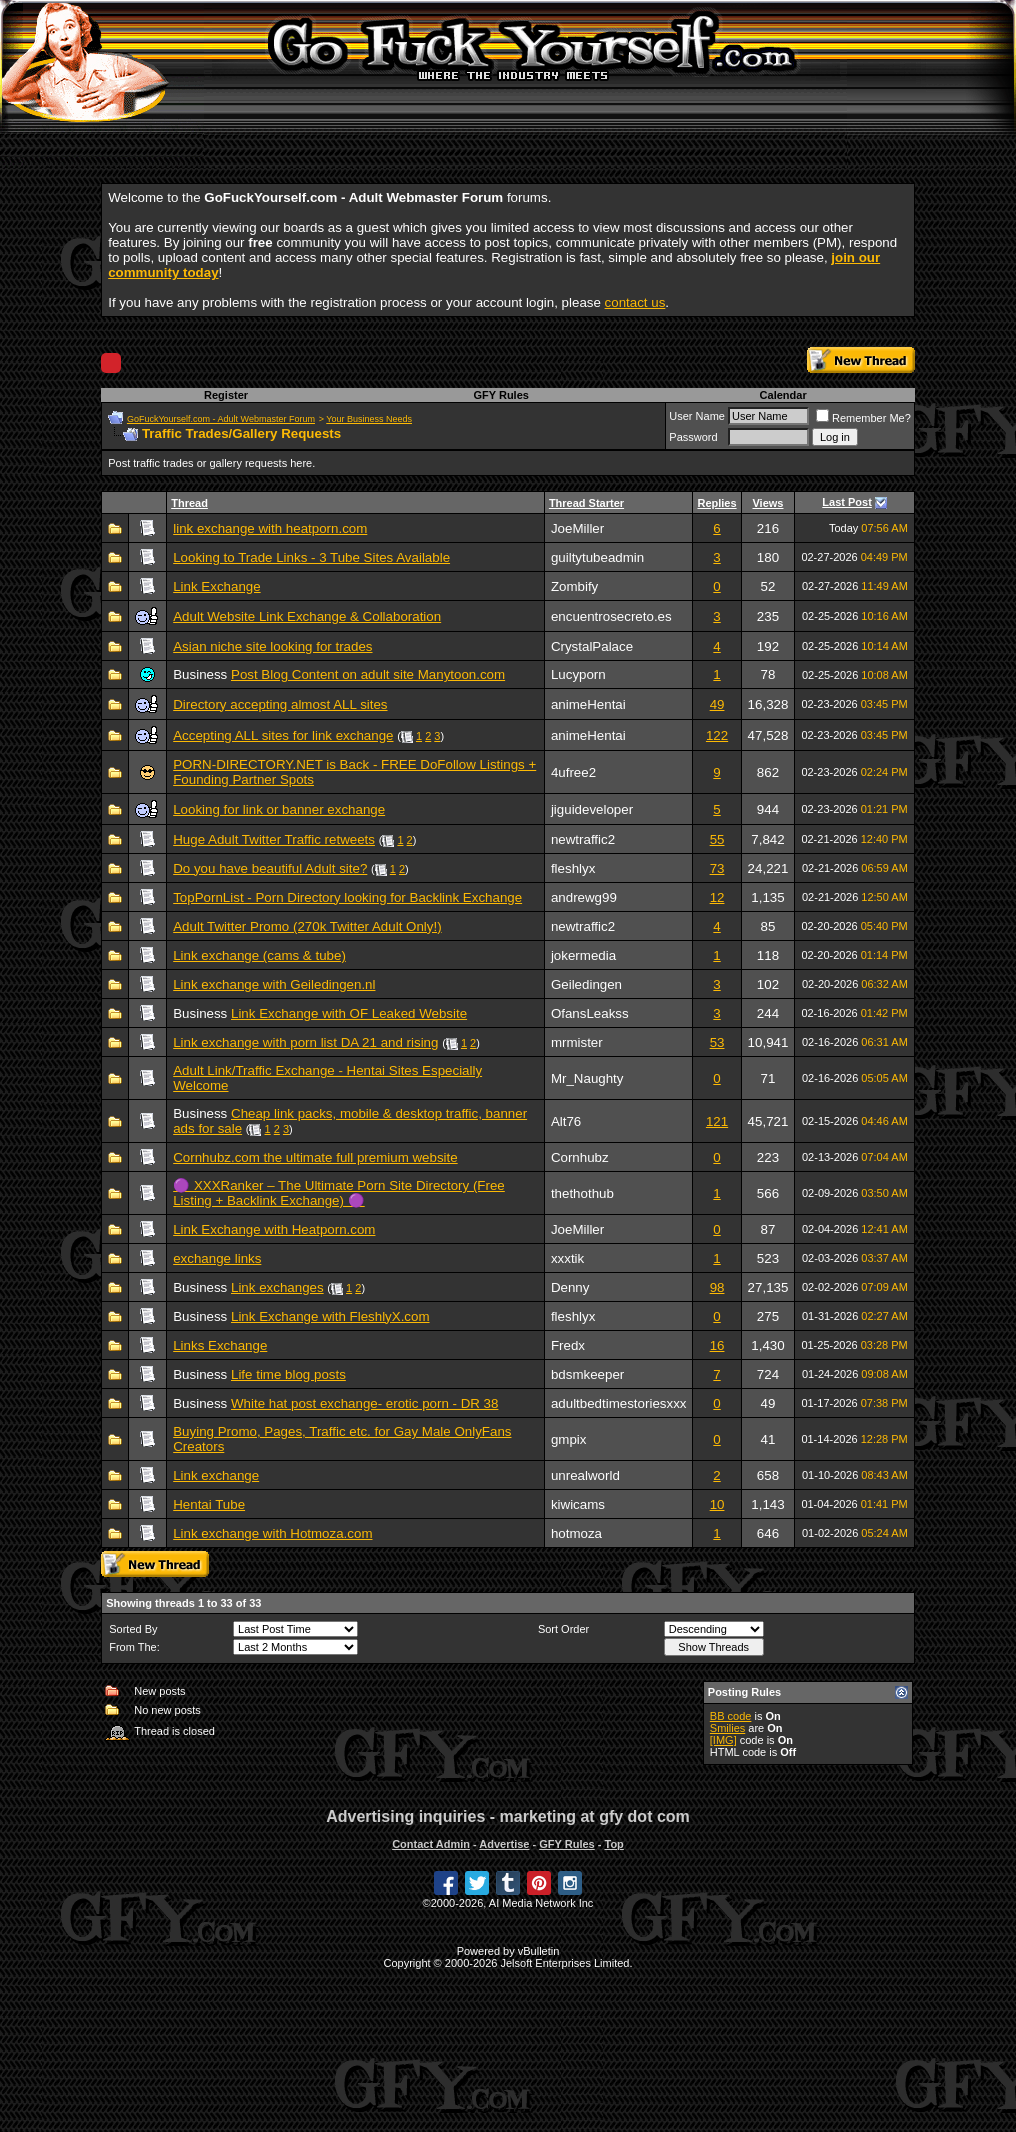 Image resolution: width=1016 pixels, height=2132 pixels. What do you see at coordinates (209, 1504) in the screenshot?
I see `Hentai Tube` at bounding box center [209, 1504].